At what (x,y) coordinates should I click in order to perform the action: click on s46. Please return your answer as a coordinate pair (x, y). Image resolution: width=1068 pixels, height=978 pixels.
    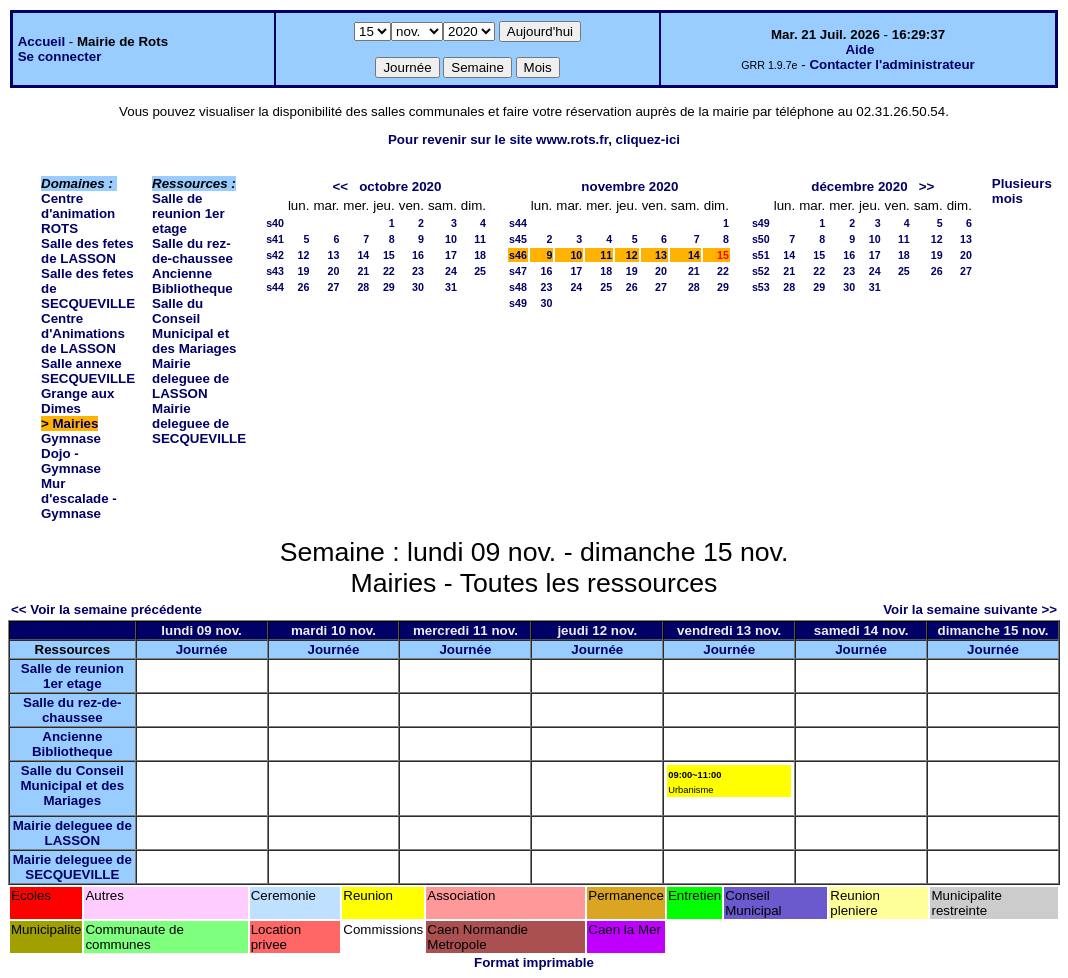
    Looking at the image, I should click on (518, 255).